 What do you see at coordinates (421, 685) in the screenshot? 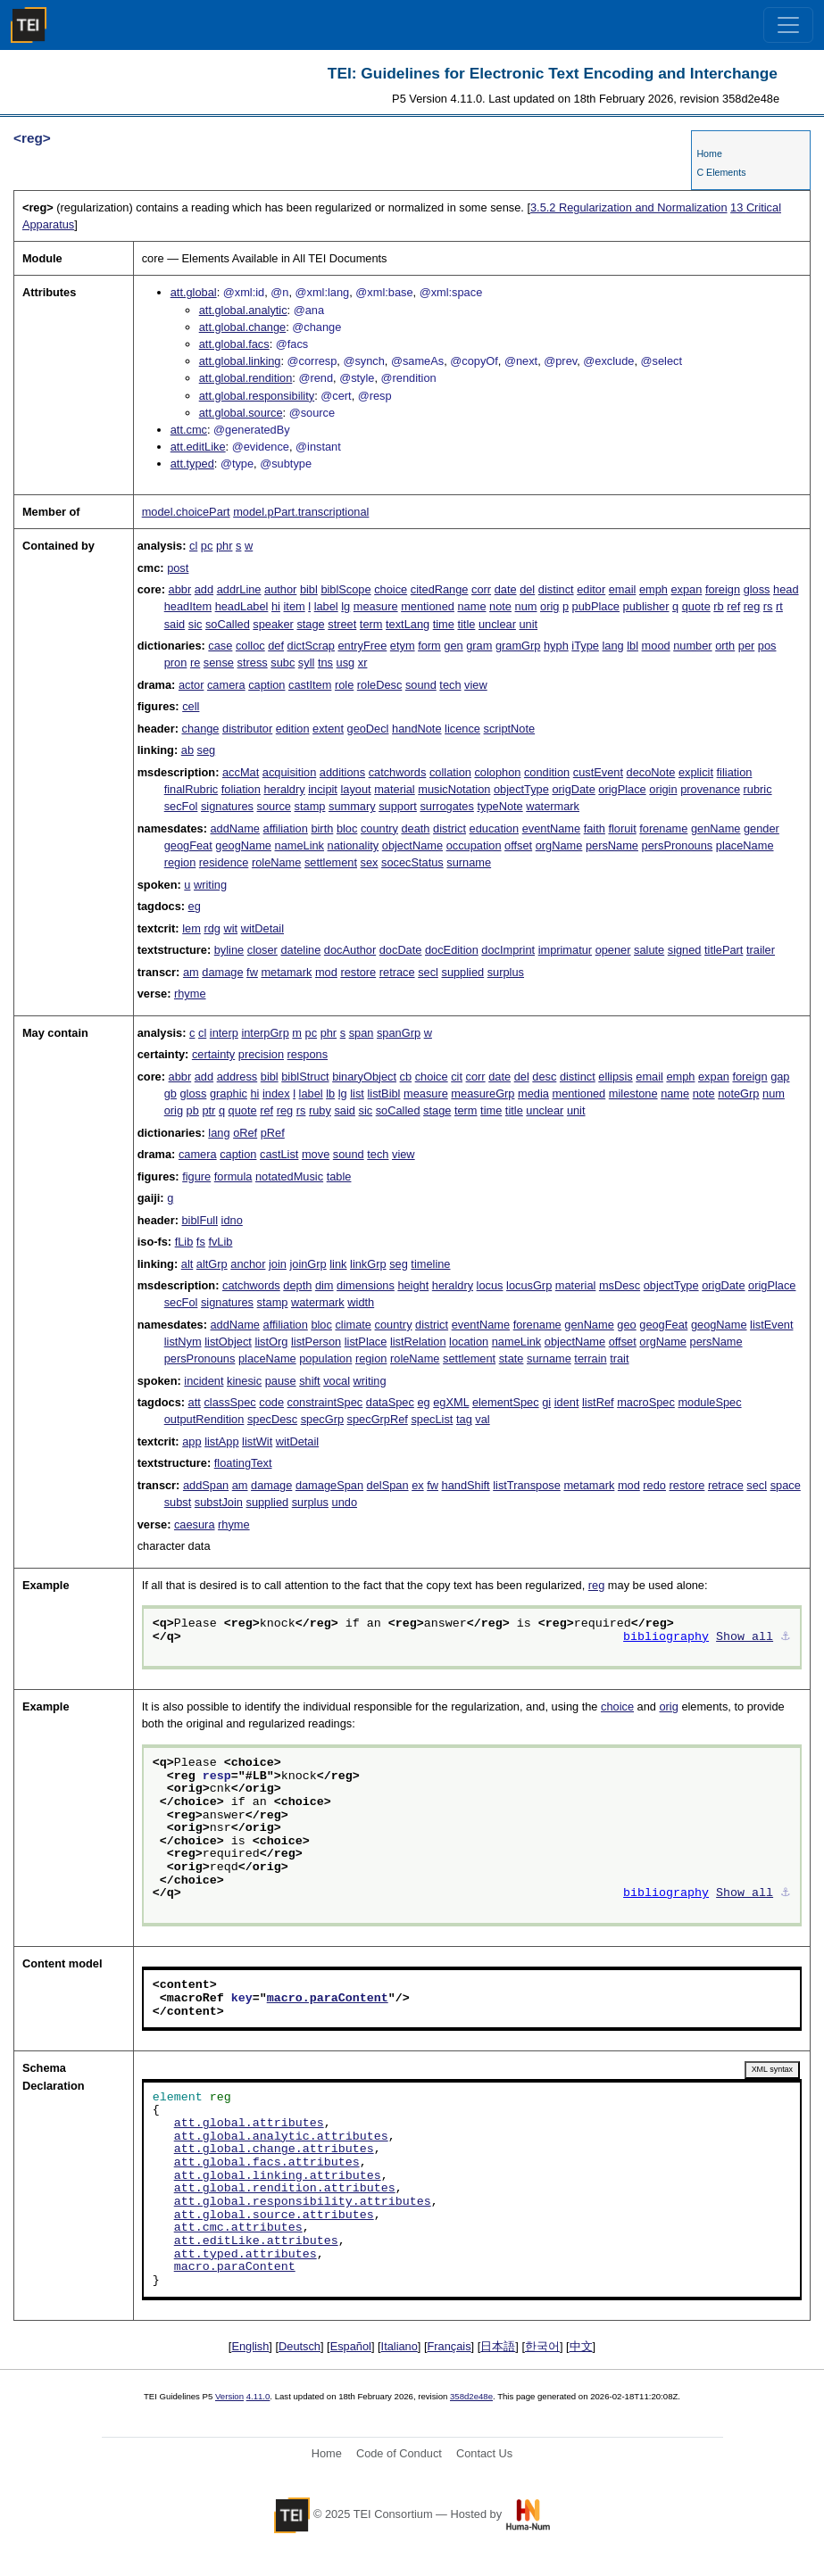
I see `sound` at bounding box center [421, 685].